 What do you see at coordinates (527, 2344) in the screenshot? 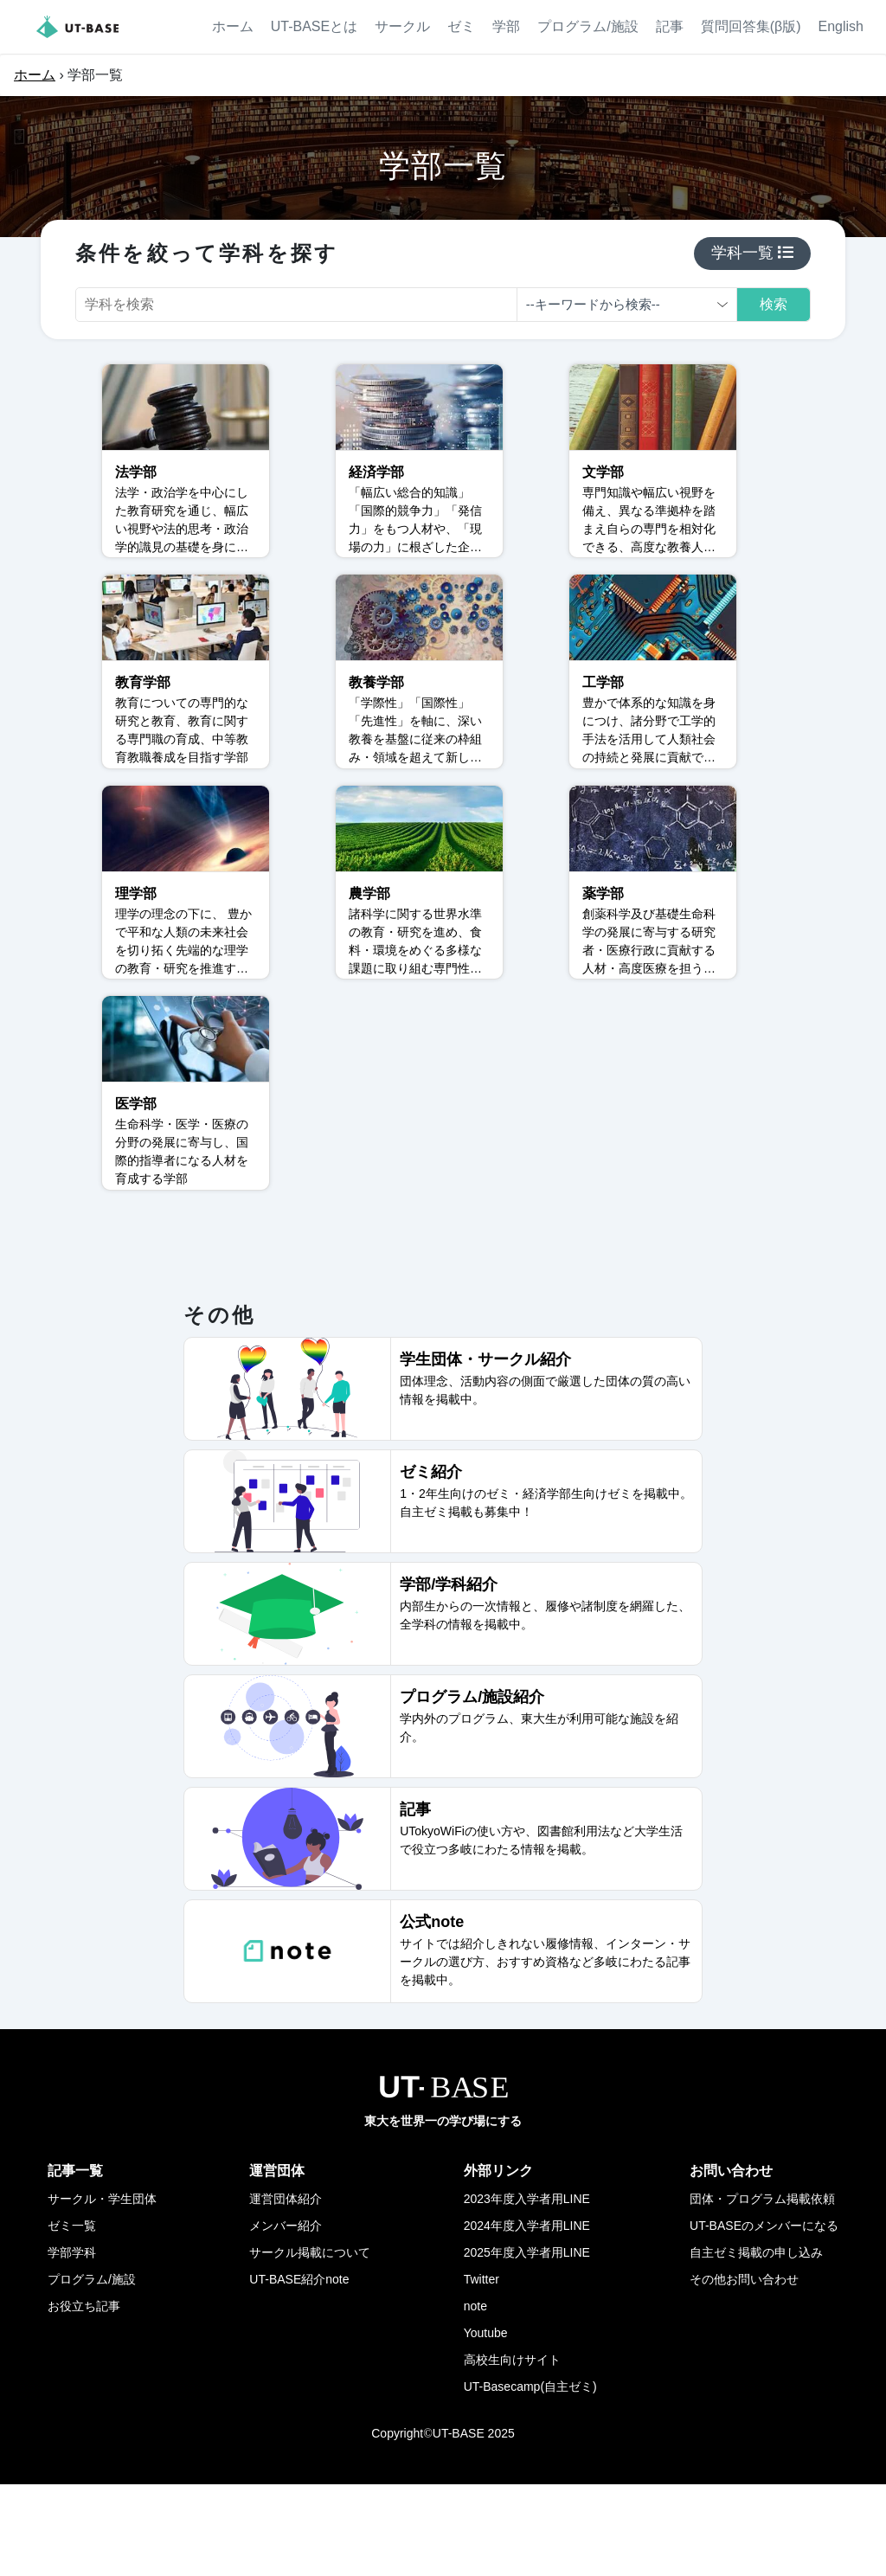
I see `2025年度入学者用LINE` at bounding box center [527, 2344].